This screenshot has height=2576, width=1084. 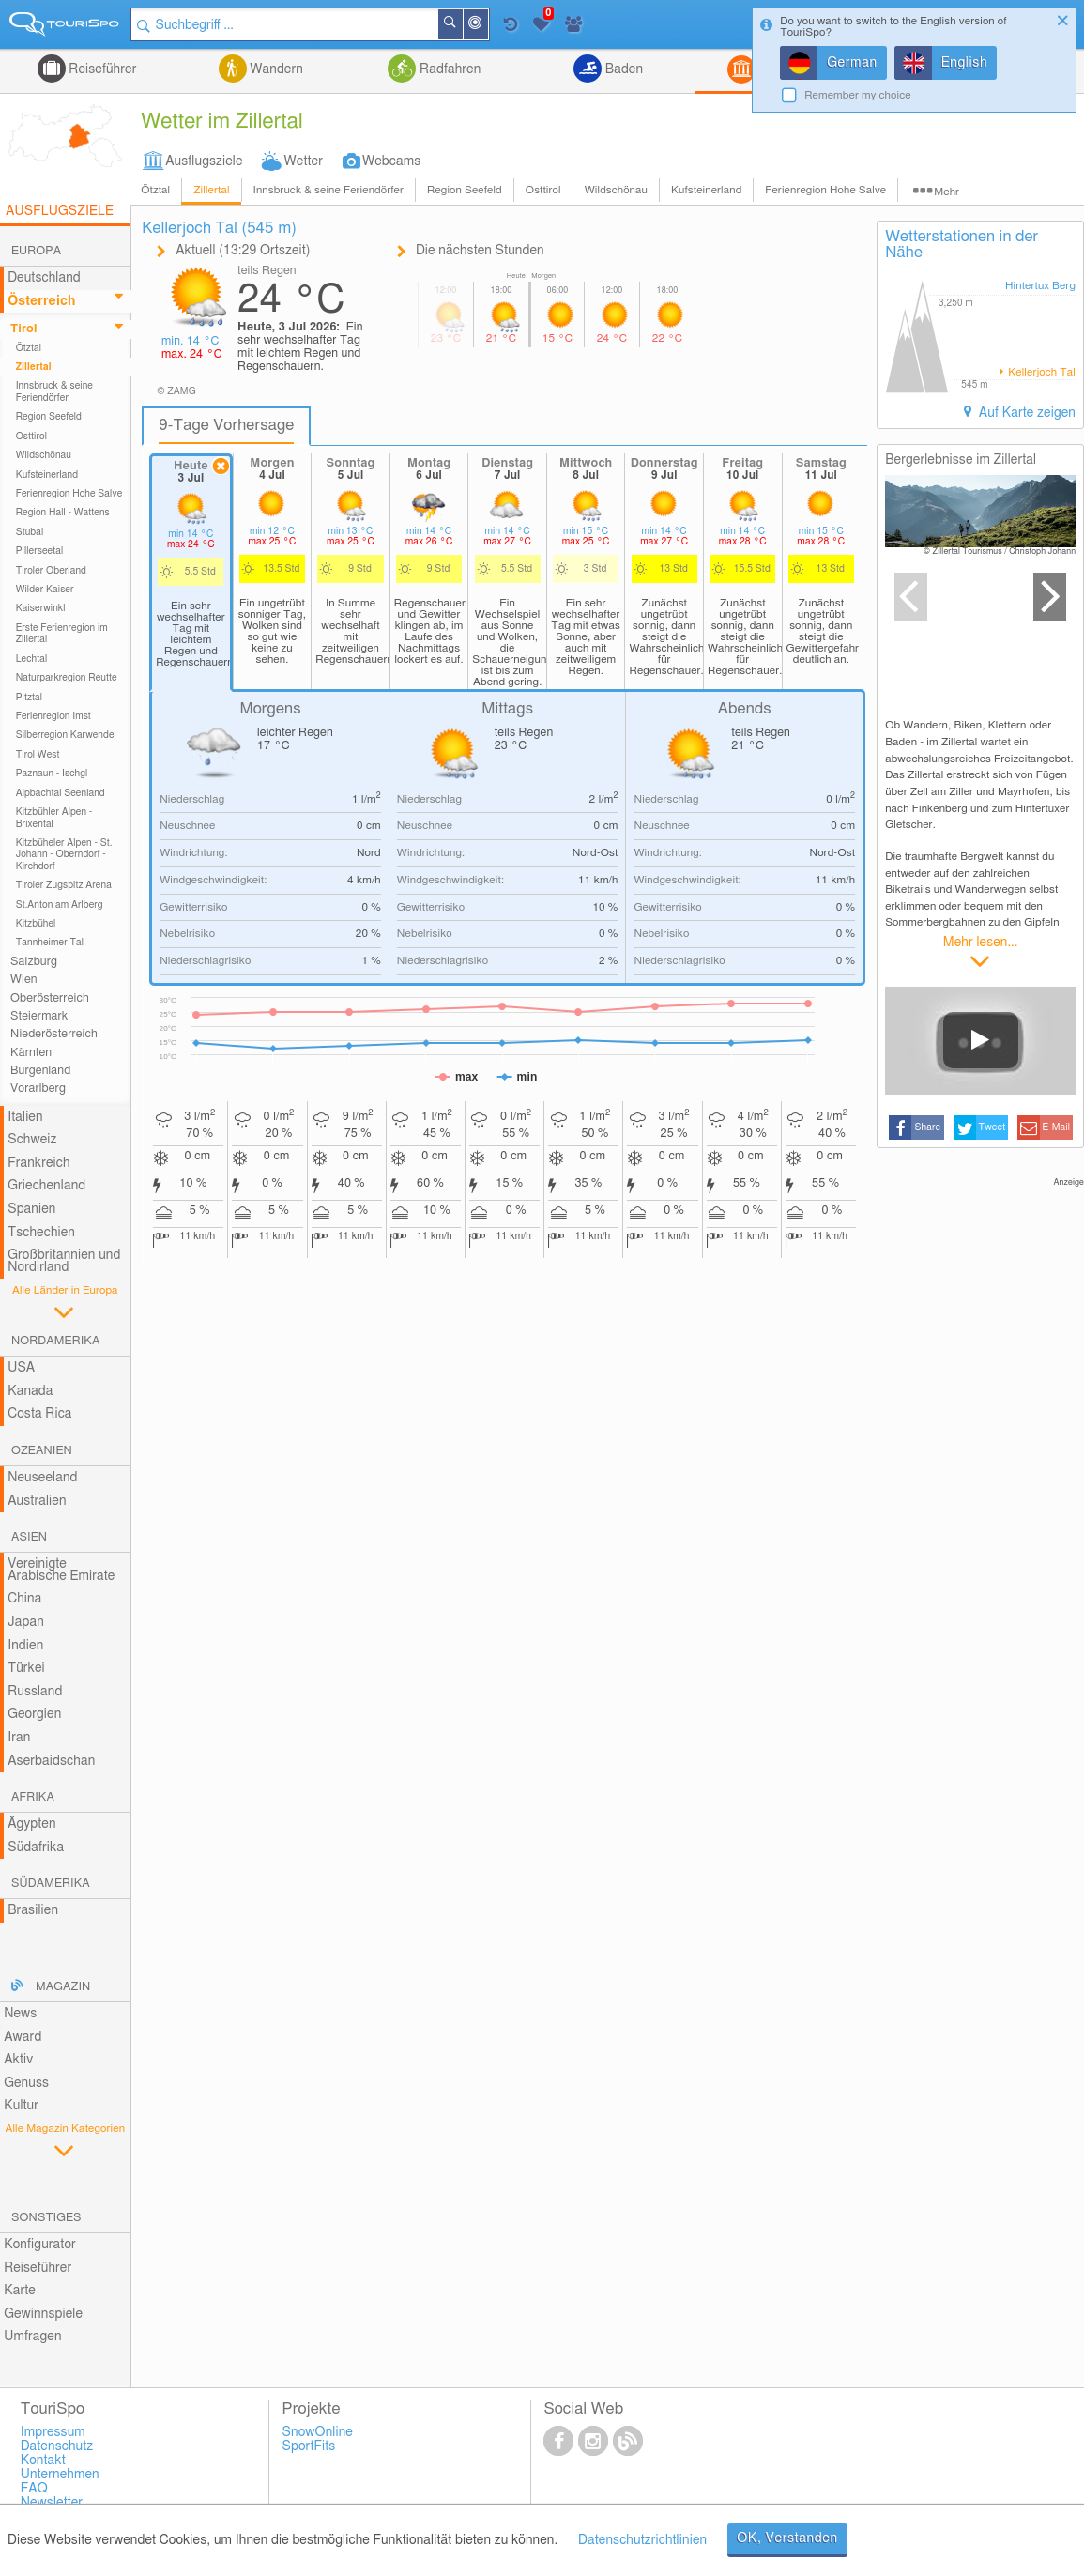 What do you see at coordinates (53, 716) in the screenshot?
I see `Ferienregion Imst` at bounding box center [53, 716].